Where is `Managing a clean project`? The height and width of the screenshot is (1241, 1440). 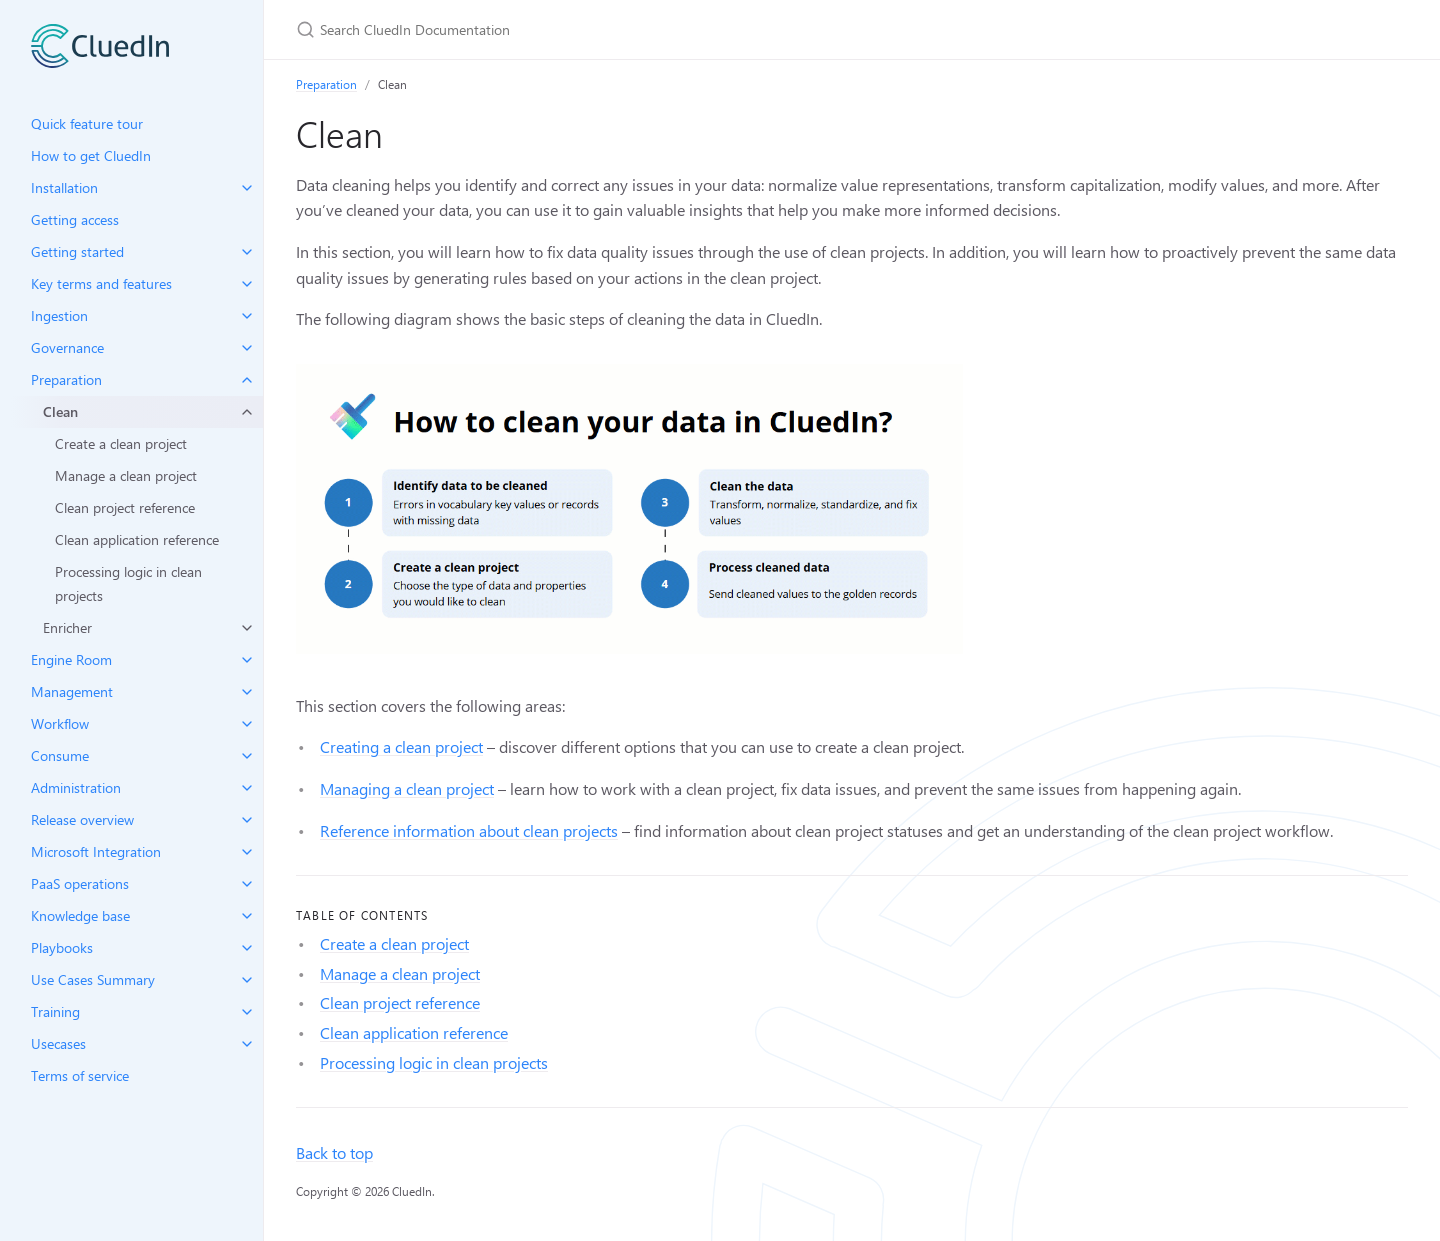
Managing a clean project is located at coordinates (407, 788).